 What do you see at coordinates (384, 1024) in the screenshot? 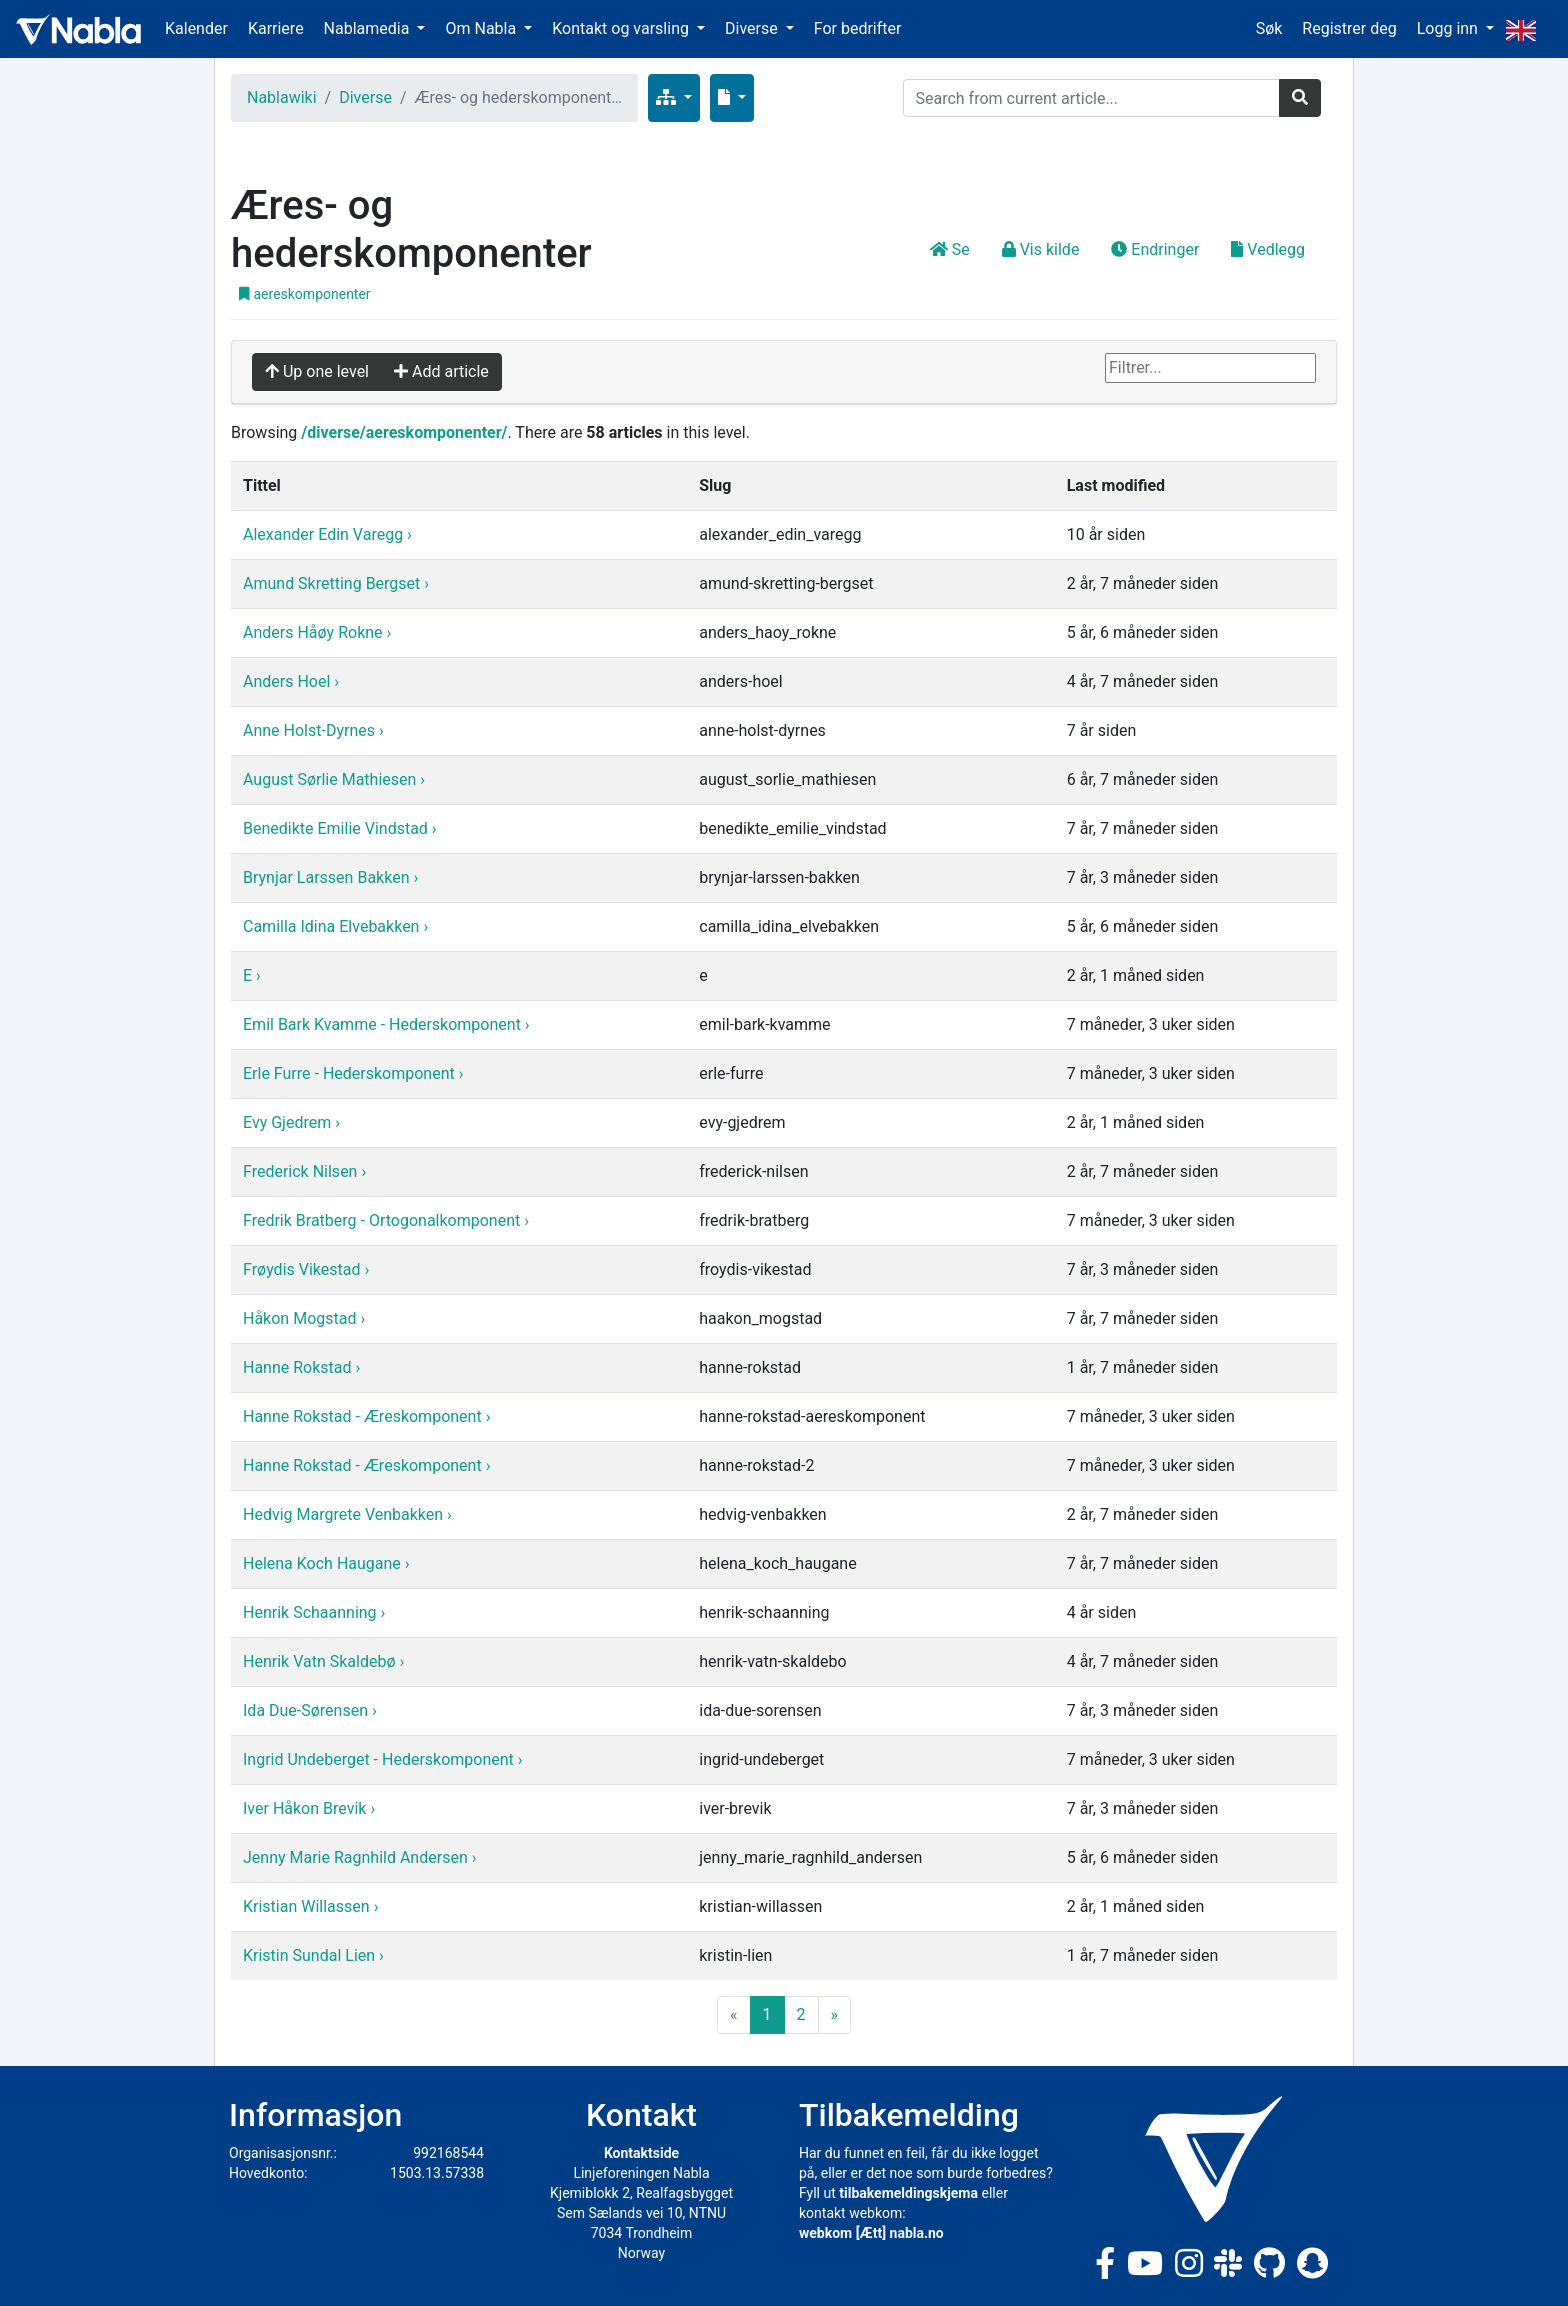
I see `Emil Bark Kvamme - Hederskomponent` at bounding box center [384, 1024].